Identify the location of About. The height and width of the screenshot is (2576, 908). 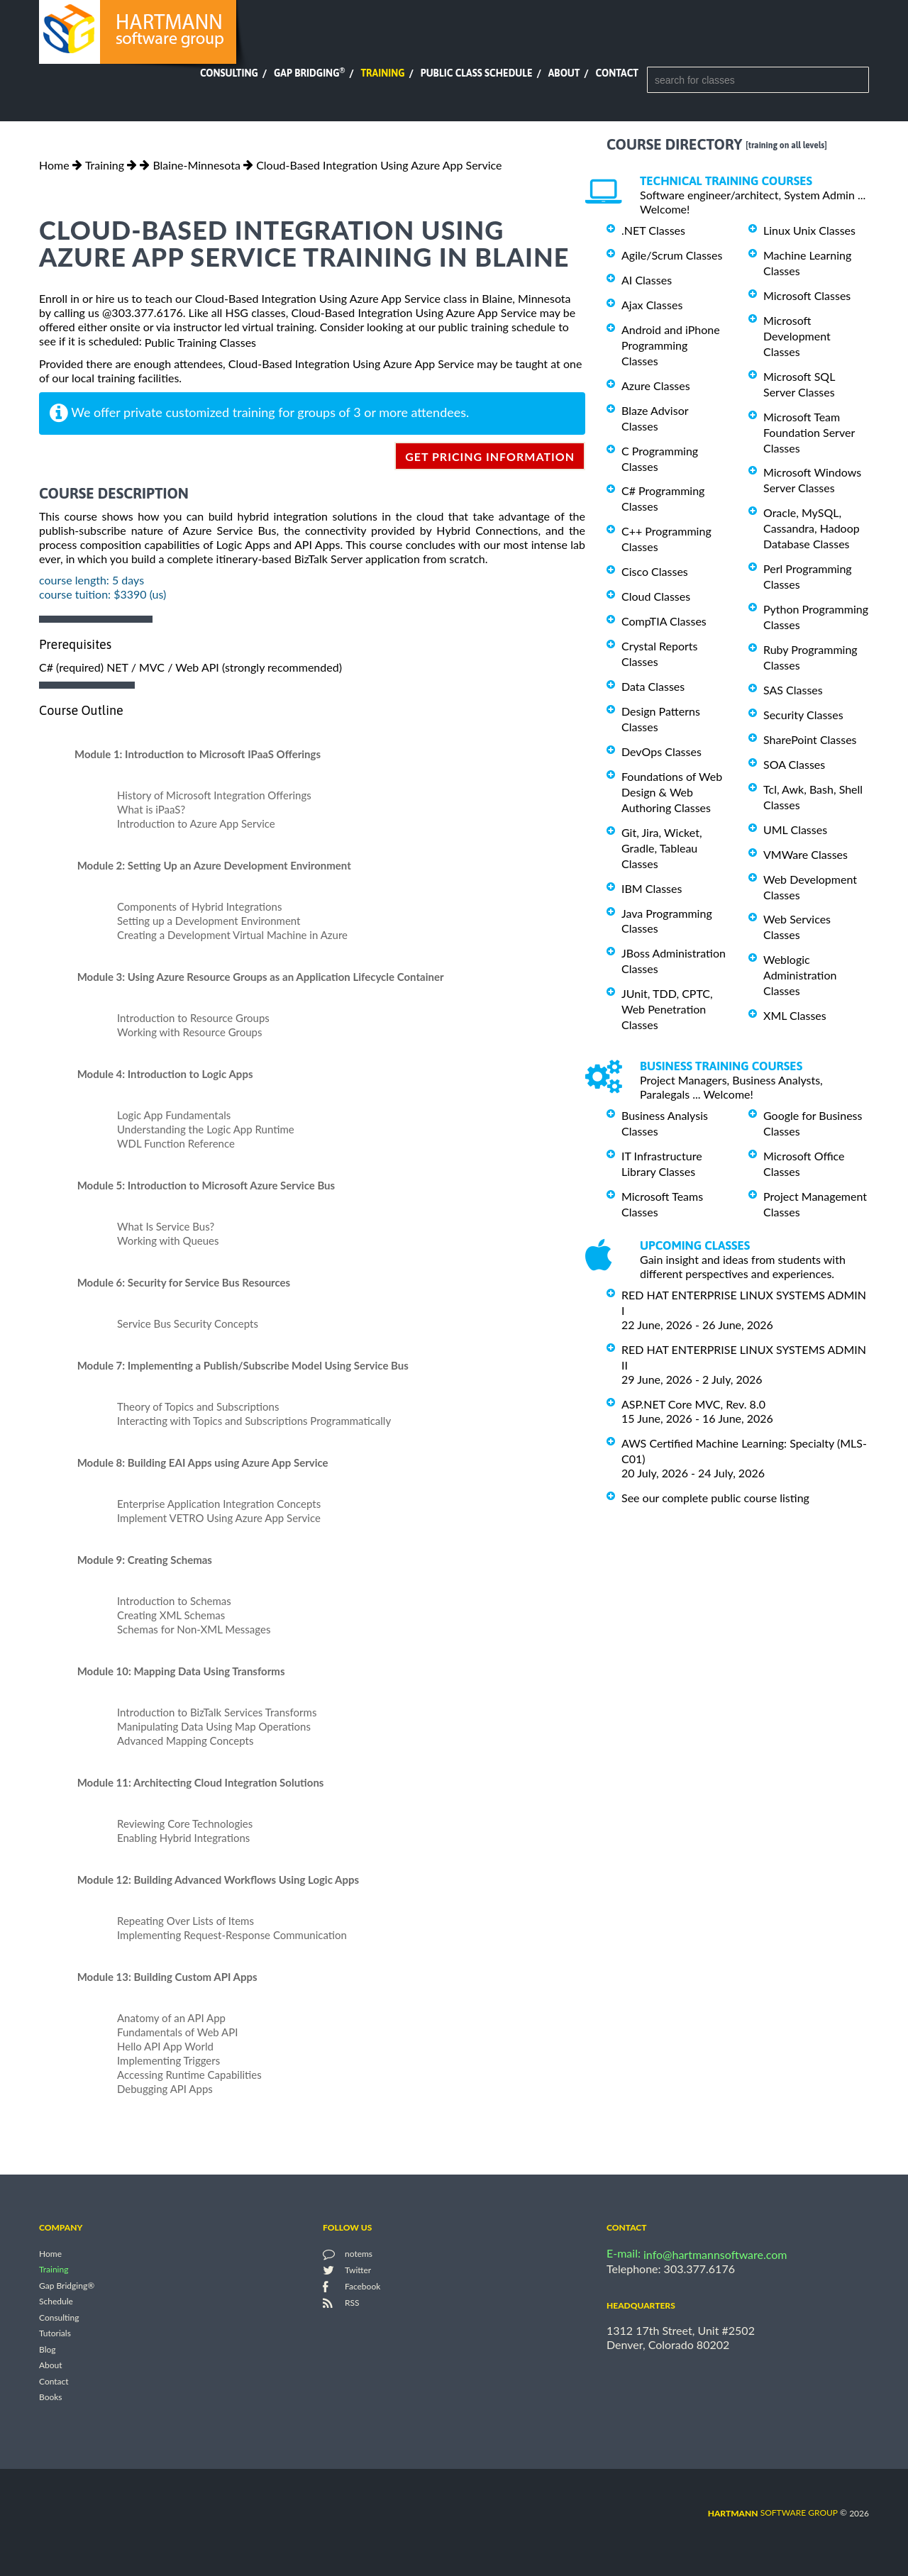
(564, 73).